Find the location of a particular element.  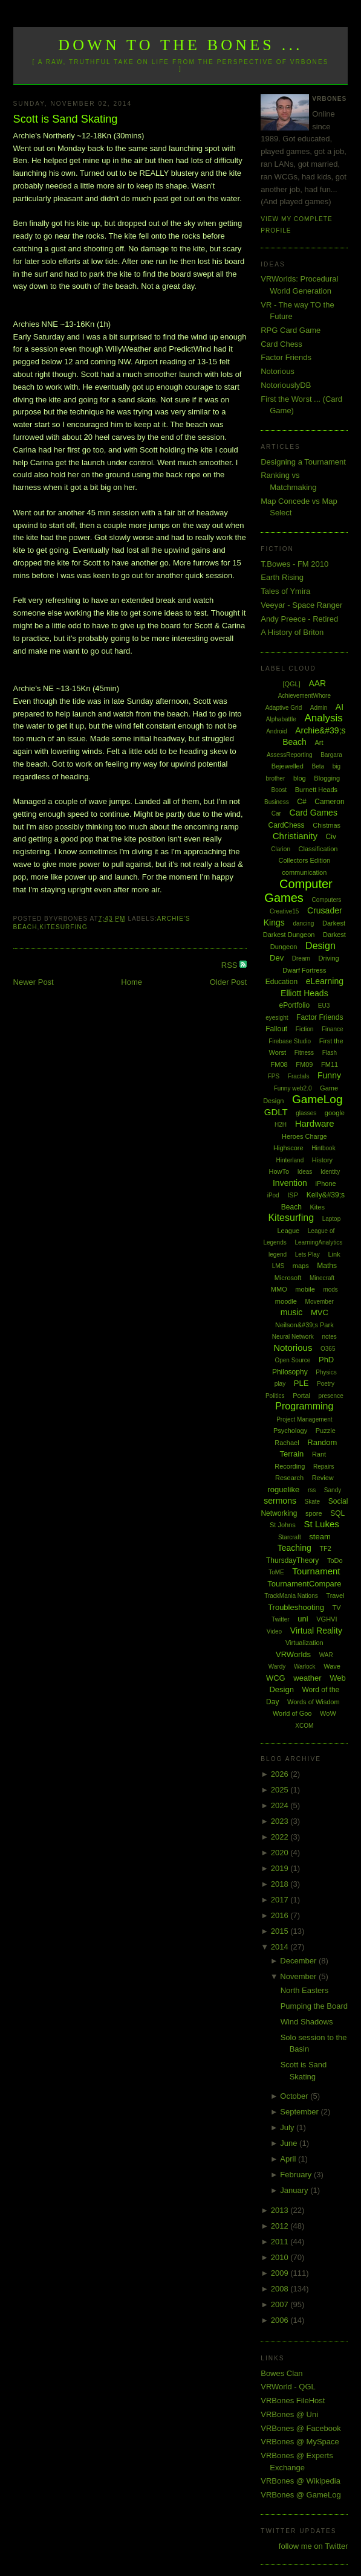

Earth Rising is located at coordinates (282, 577).